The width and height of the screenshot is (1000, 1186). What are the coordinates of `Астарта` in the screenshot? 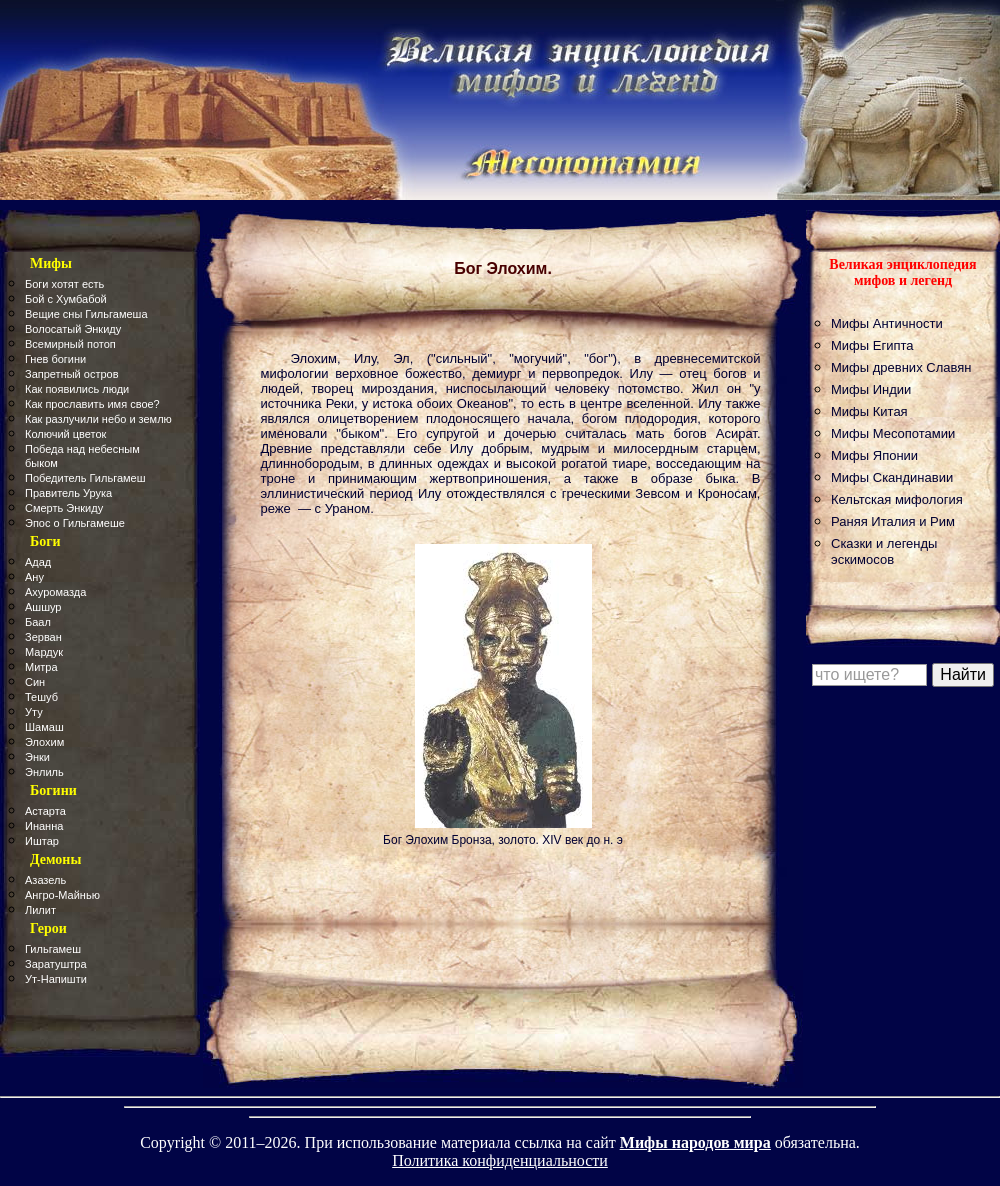 It's located at (45, 811).